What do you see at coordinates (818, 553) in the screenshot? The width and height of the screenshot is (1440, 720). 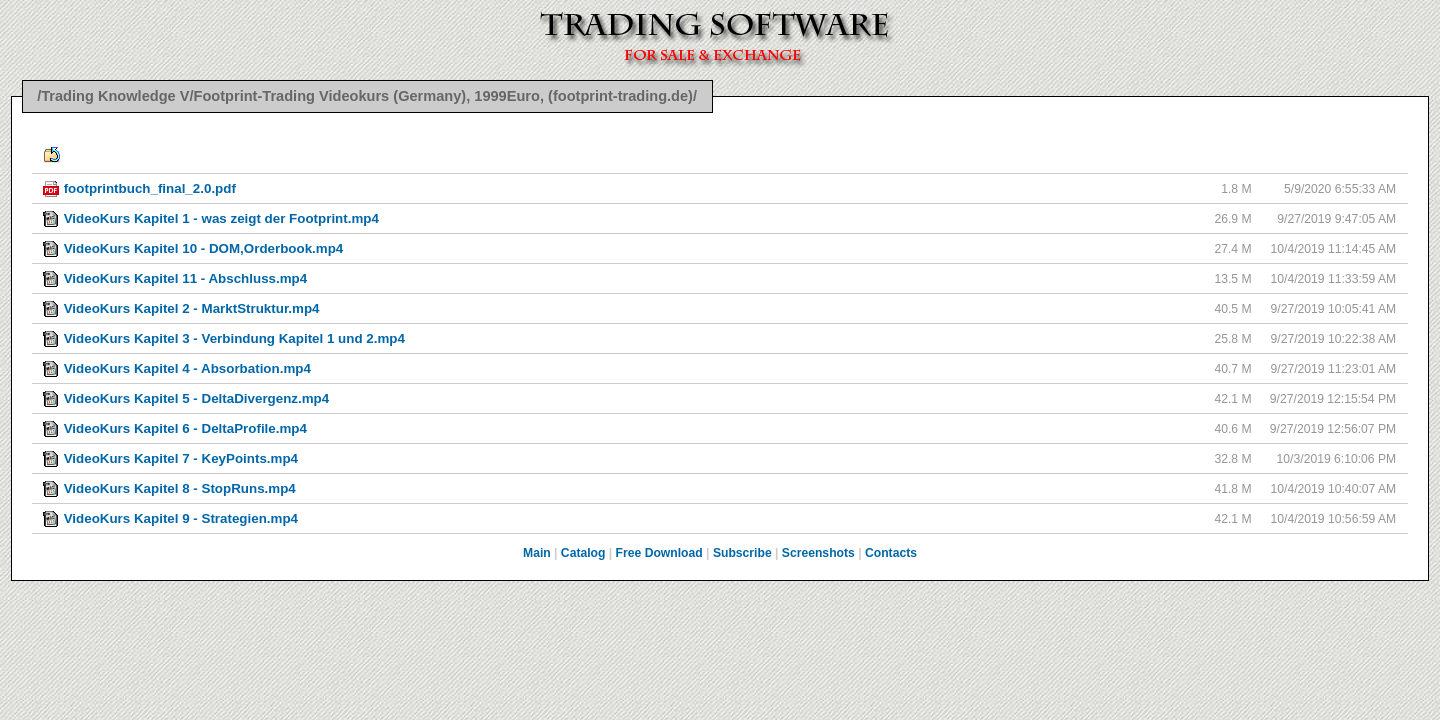 I see `Screenshots` at bounding box center [818, 553].